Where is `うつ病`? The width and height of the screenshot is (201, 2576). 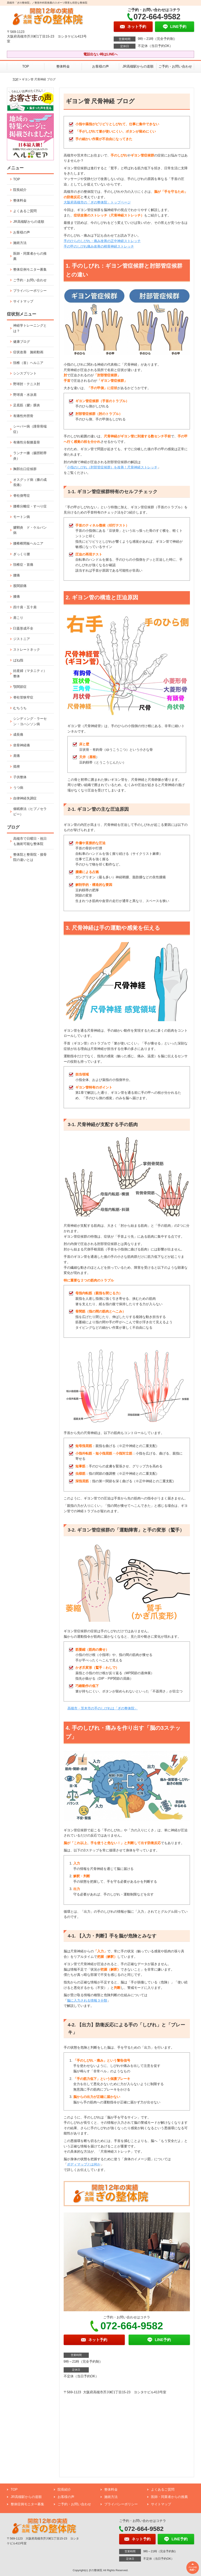
うつ病 is located at coordinates (18, 787).